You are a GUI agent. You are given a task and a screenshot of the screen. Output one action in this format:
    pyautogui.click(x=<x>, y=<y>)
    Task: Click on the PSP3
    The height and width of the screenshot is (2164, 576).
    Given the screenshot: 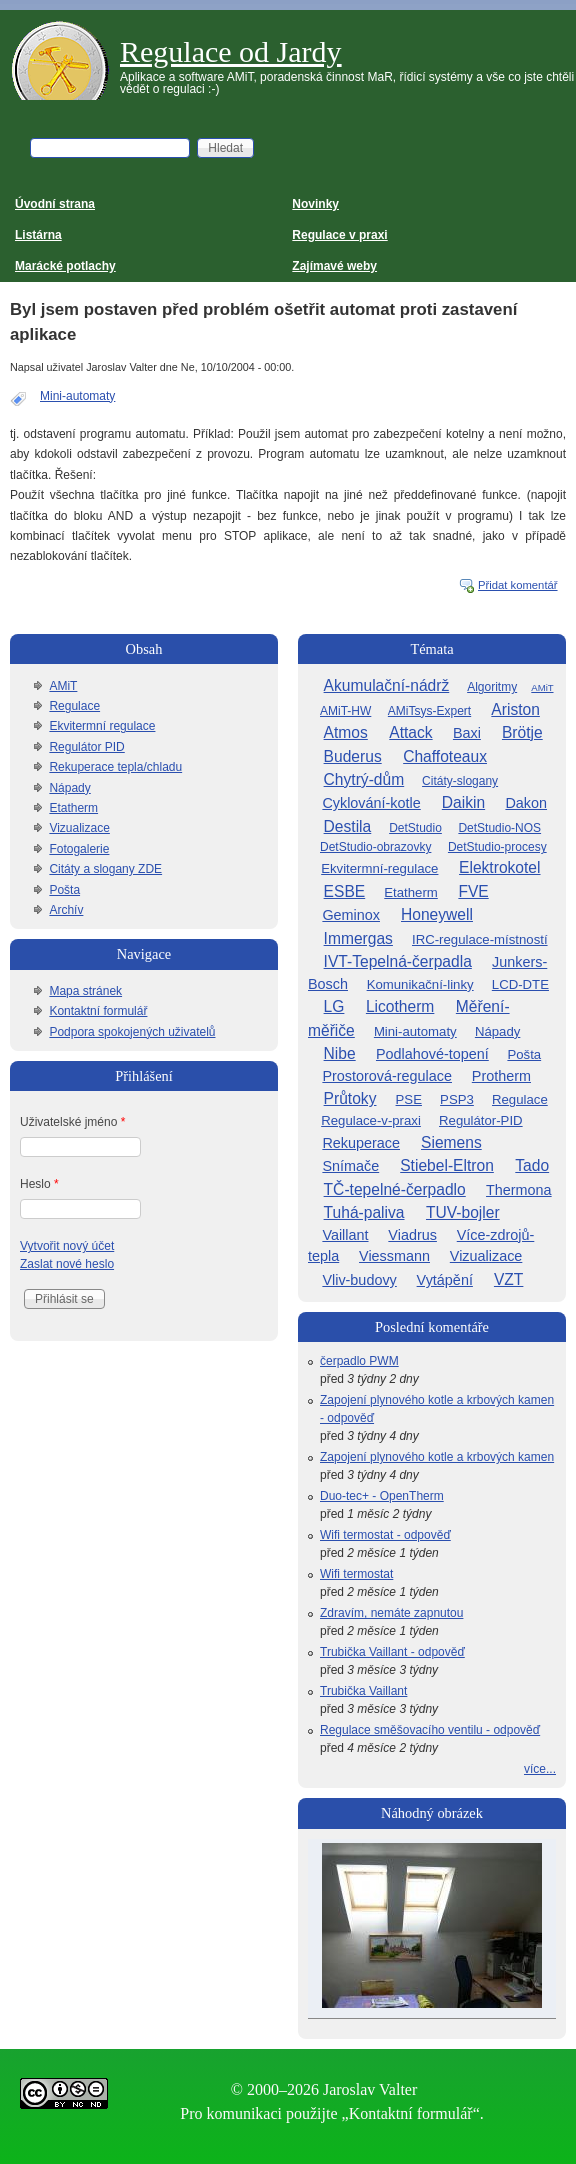 What is the action you would take?
    pyautogui.click(x=457, y=1099)
    